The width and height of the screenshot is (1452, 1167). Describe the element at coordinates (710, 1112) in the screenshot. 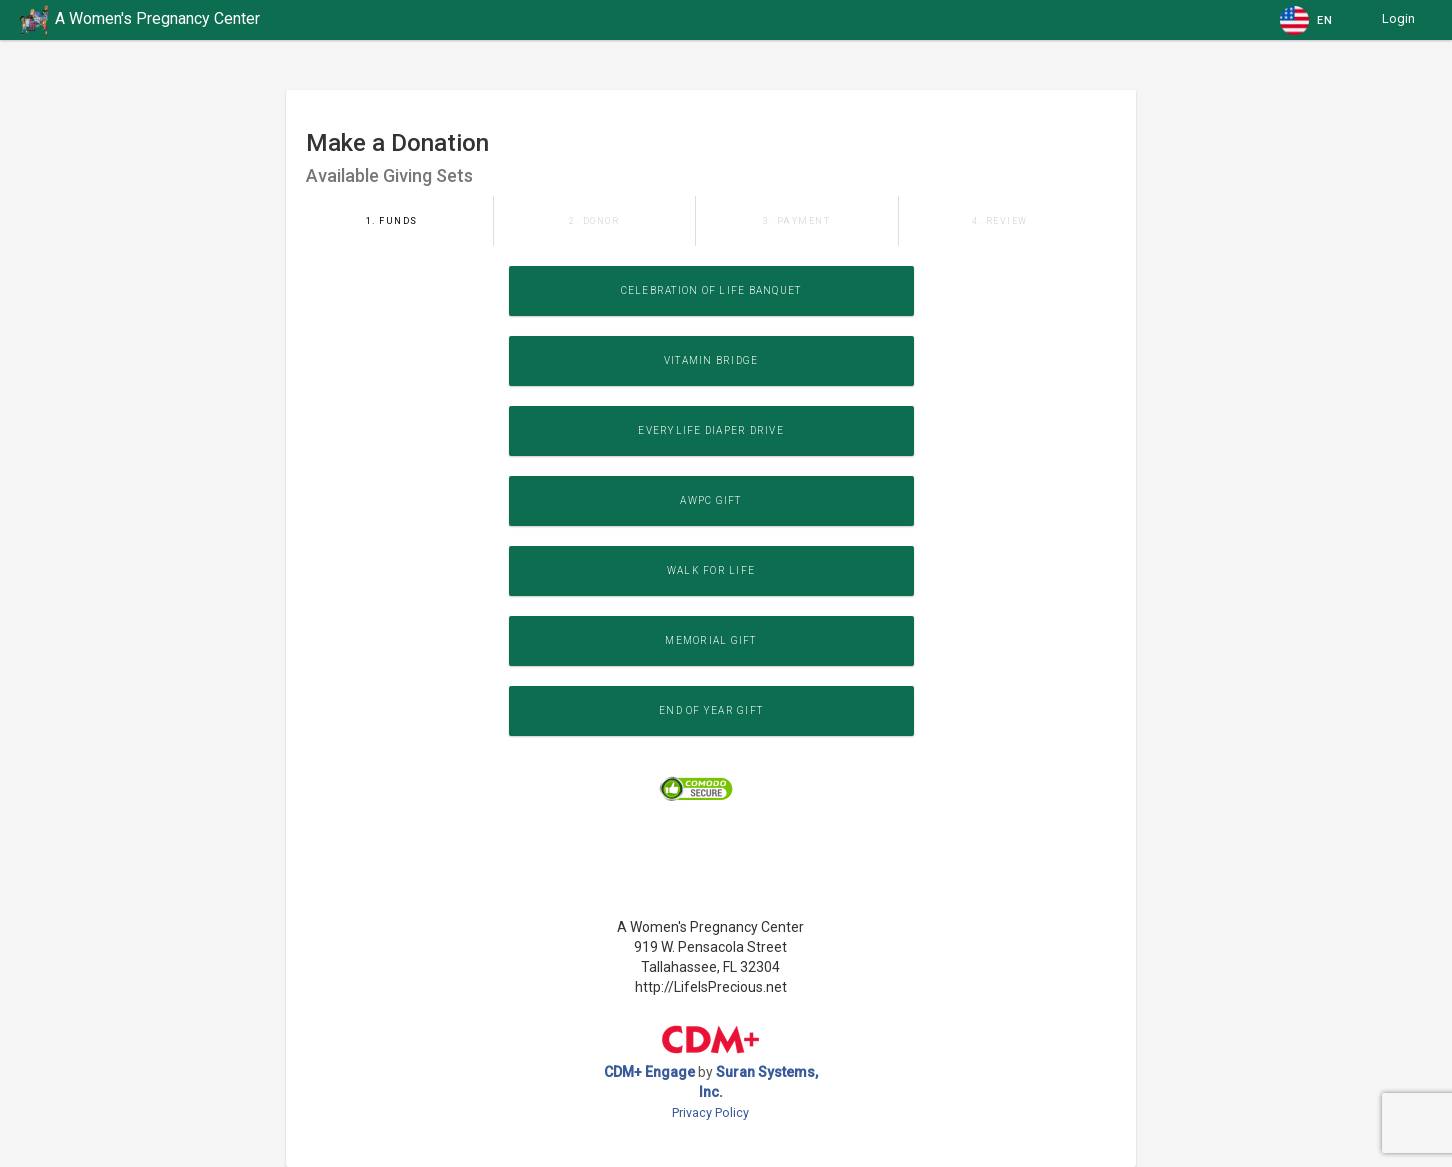

I see `Privacy Policy` at that location.